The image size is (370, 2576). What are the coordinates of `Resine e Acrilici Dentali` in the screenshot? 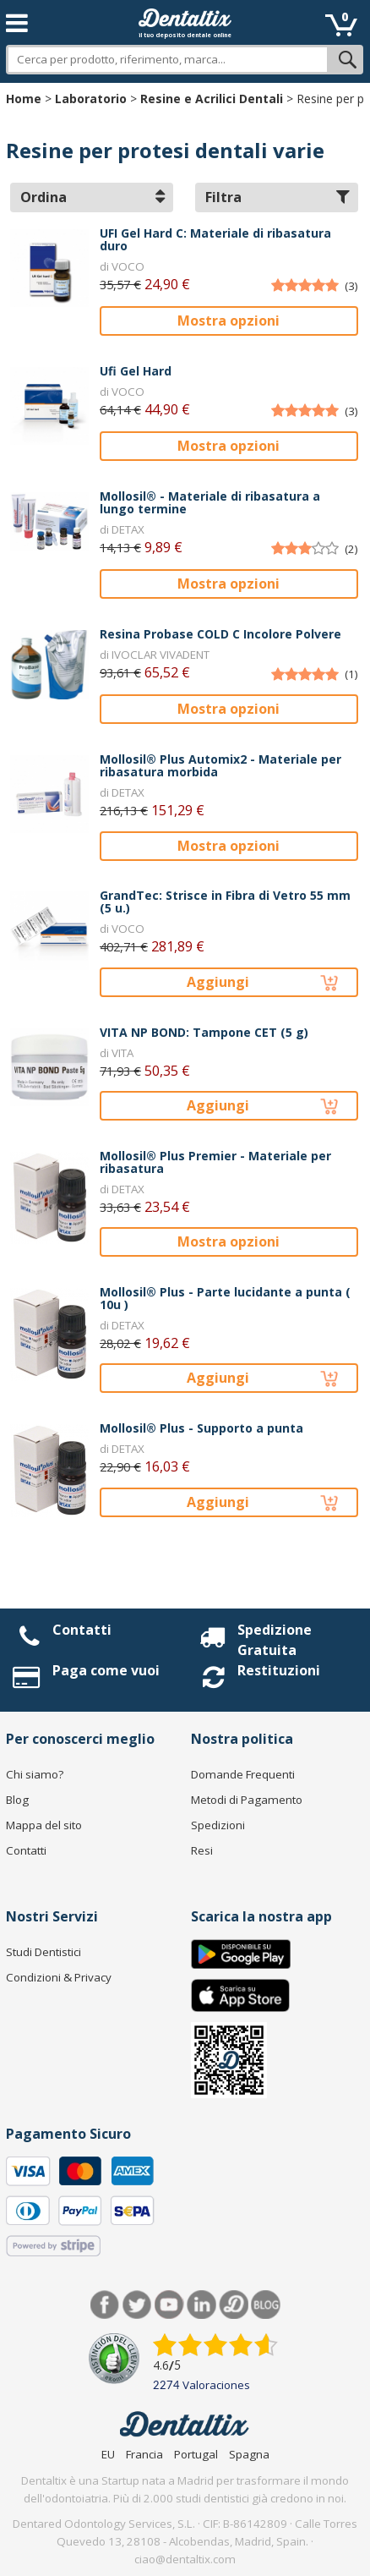 It's located at (211, 98).